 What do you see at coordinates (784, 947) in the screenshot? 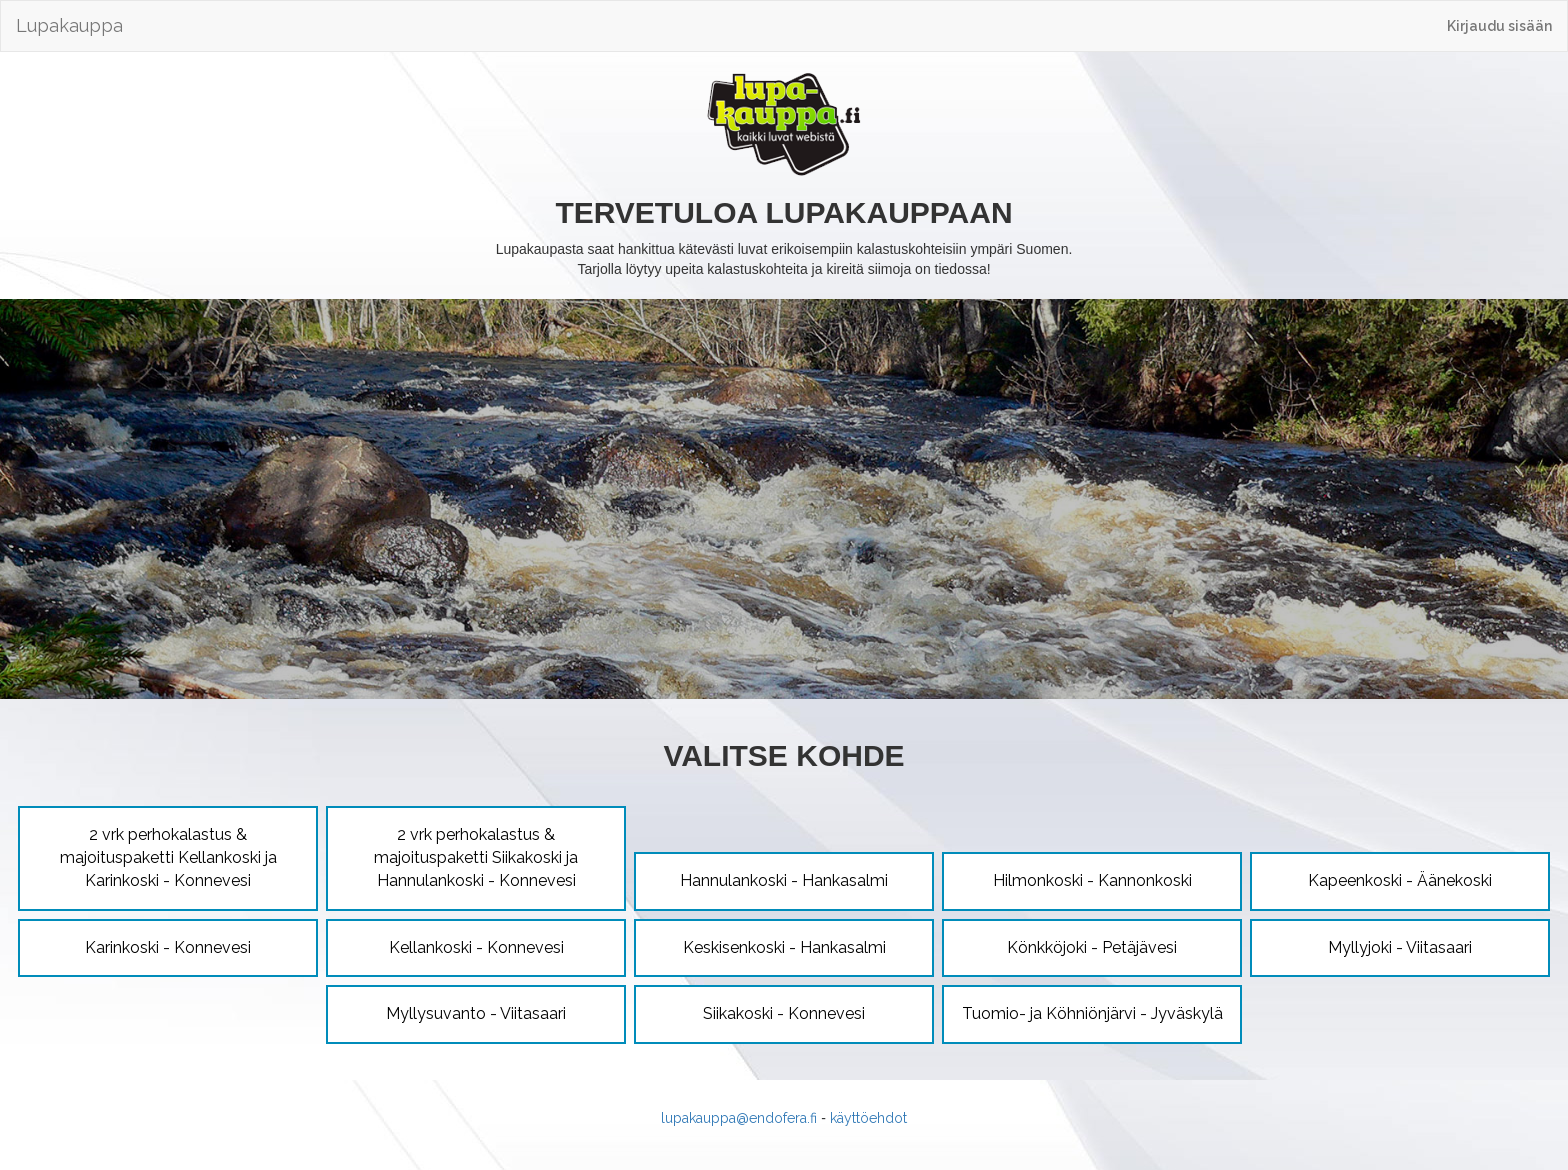
I see `Keskisenkoski - Hankasalmi` at bounding box center [784, 947].